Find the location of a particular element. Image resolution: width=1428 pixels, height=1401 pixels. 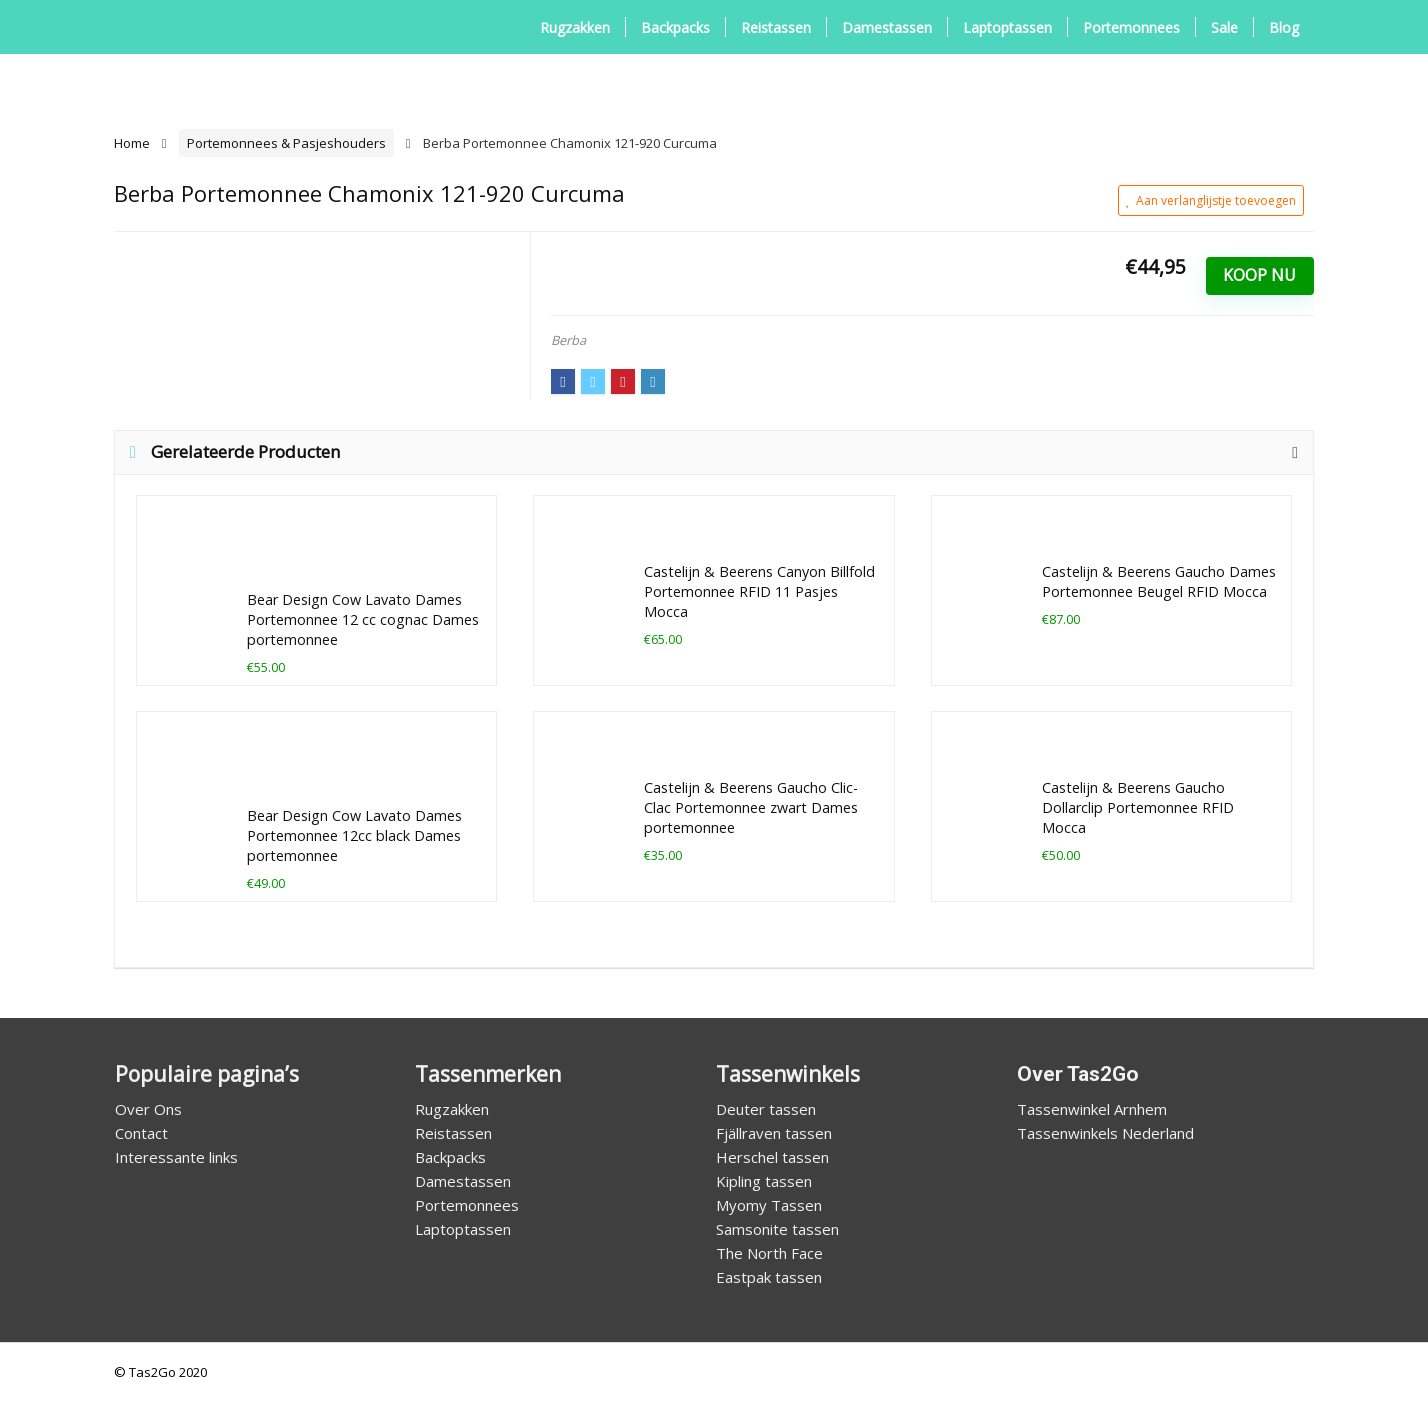

Portemonnees & Pasjeshouders is located at coordinates (286, 143).